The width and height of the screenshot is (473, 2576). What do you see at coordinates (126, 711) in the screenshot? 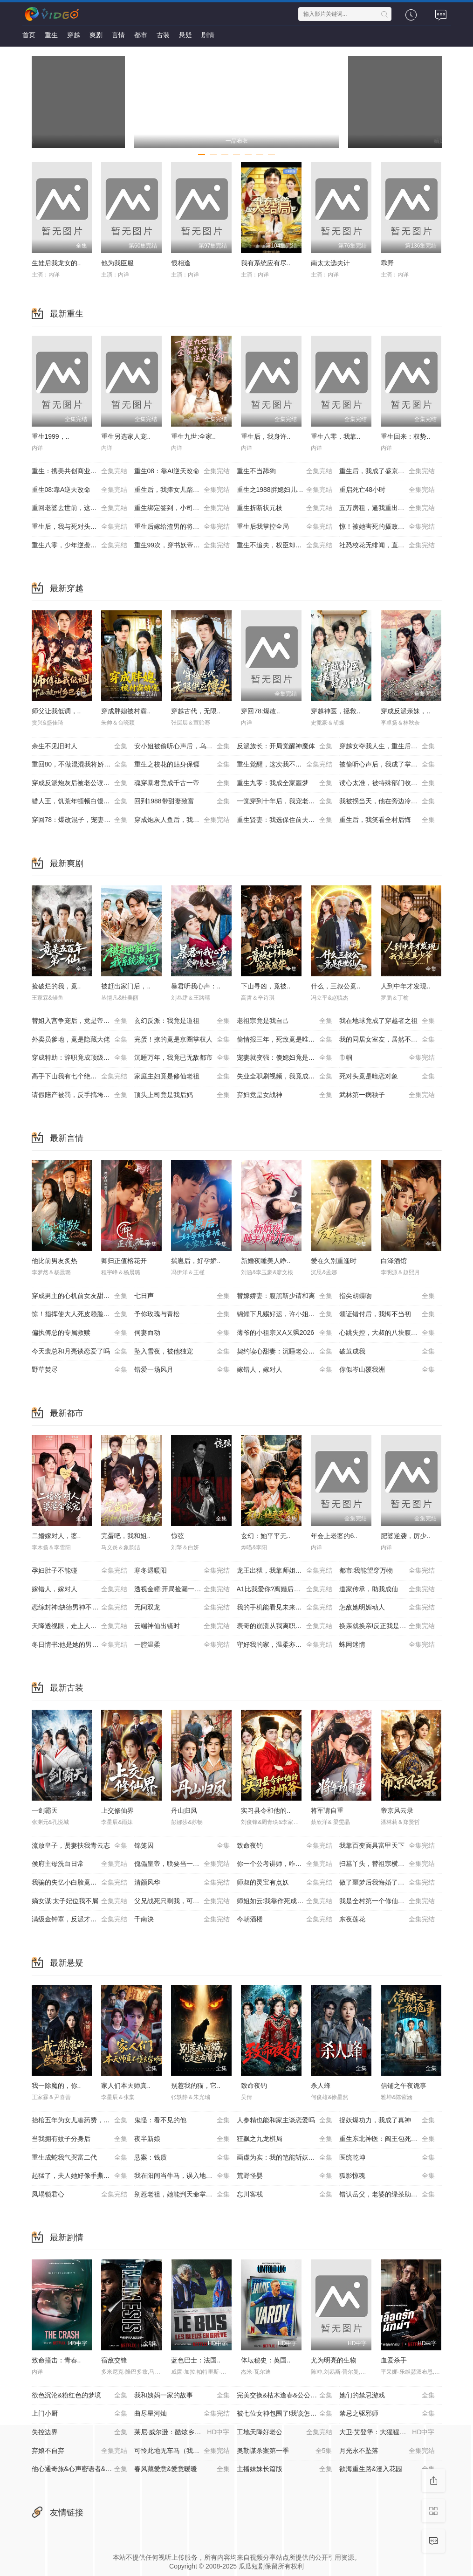
I see `穿成胖媳被村霸..` at bounding box center [126, 711].